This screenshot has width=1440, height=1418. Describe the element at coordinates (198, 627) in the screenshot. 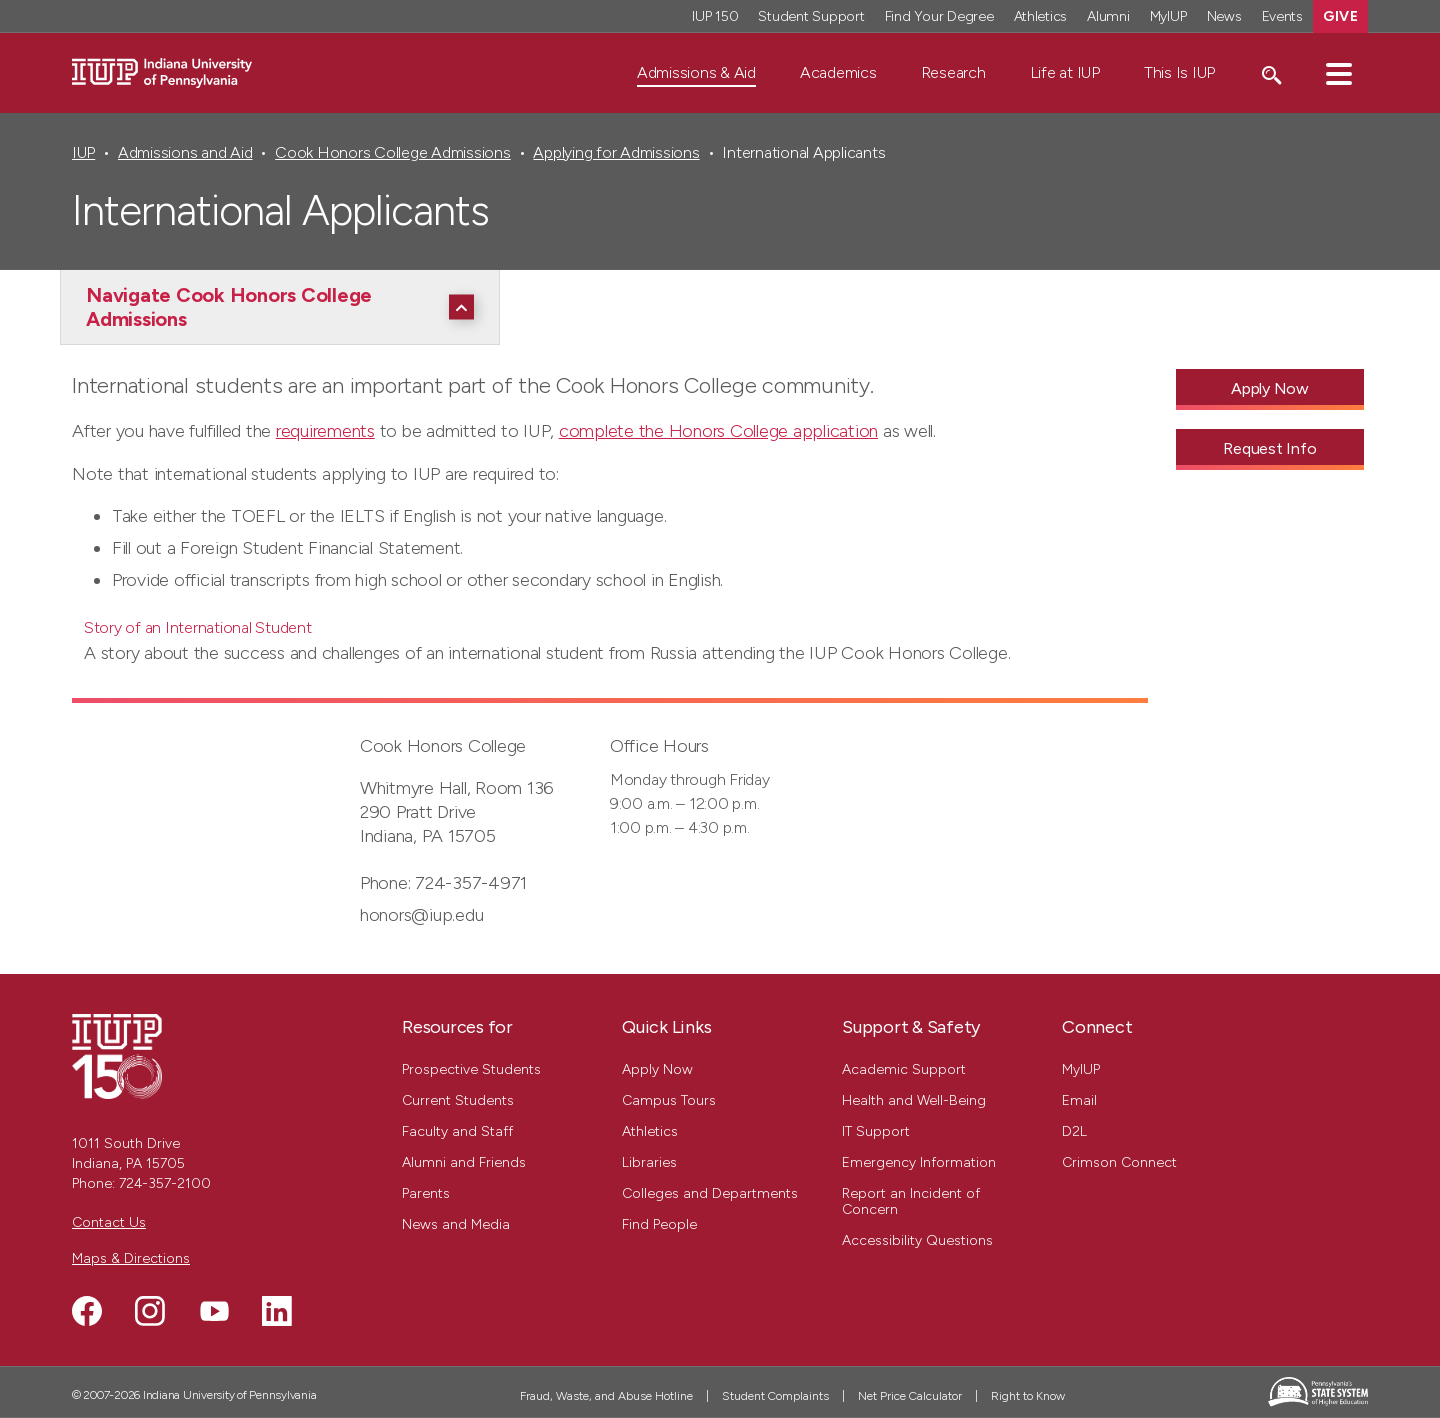

I see `Story of an International Student` at that location.